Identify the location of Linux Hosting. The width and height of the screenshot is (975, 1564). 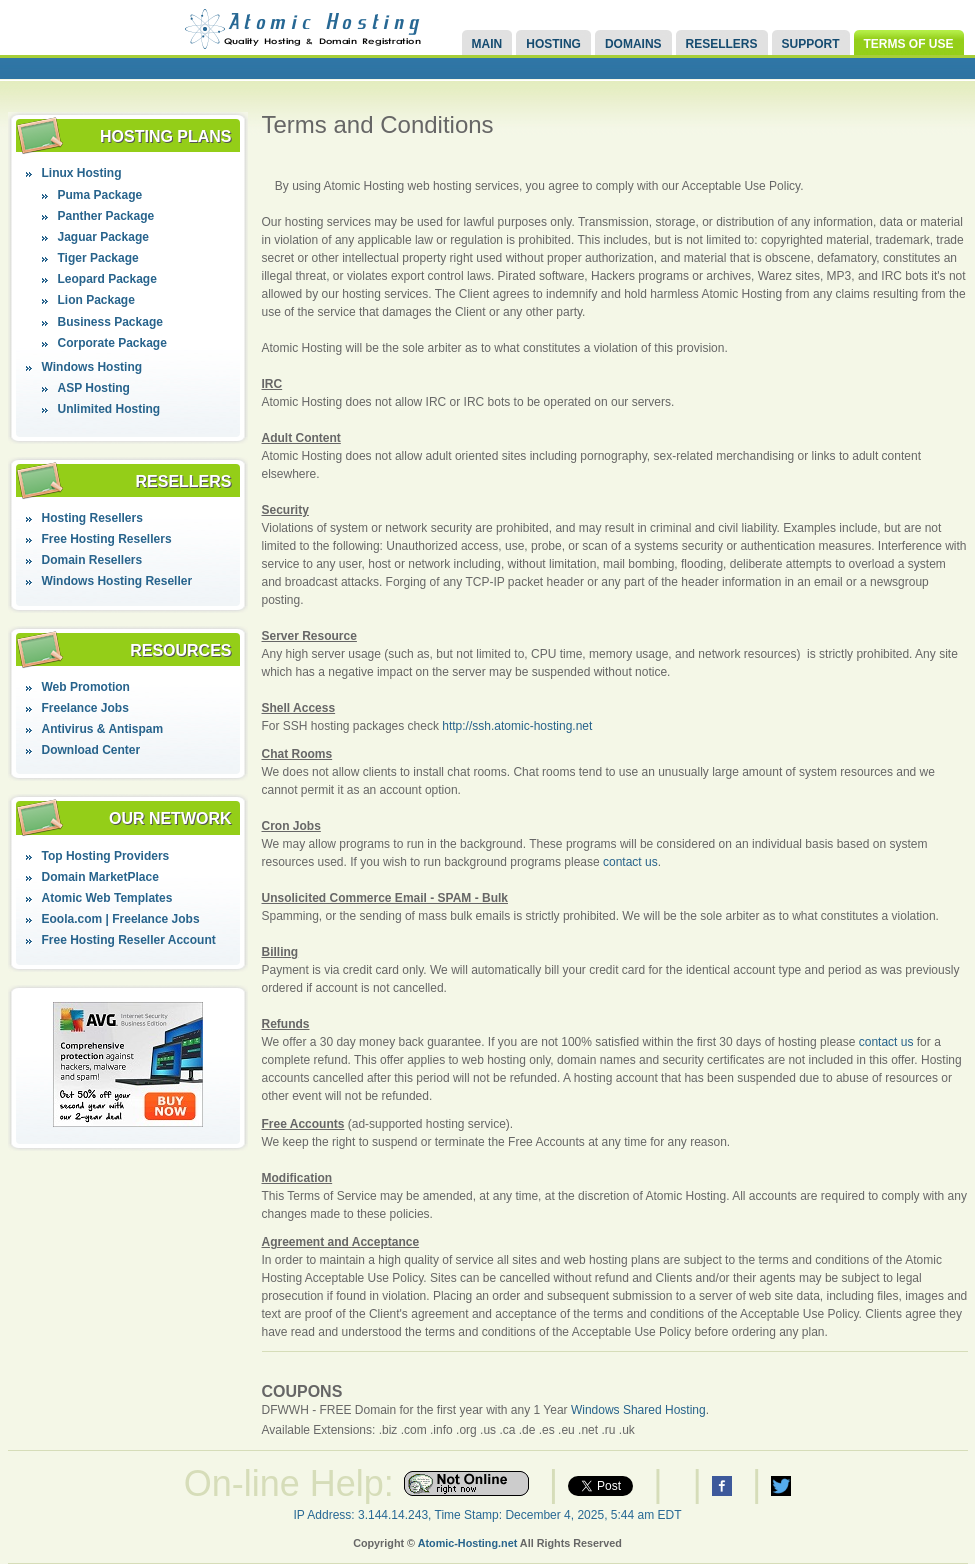
(82, 173).